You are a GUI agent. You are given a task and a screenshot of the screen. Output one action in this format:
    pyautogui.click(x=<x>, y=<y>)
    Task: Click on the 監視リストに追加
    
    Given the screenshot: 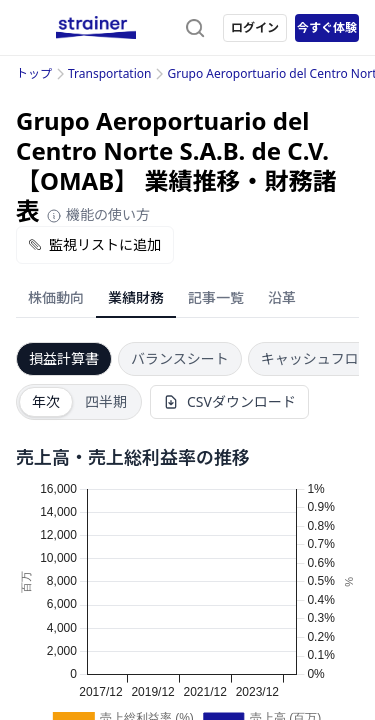 What is the action you would take?
    pyautogui.click(x=95, y=244)
    